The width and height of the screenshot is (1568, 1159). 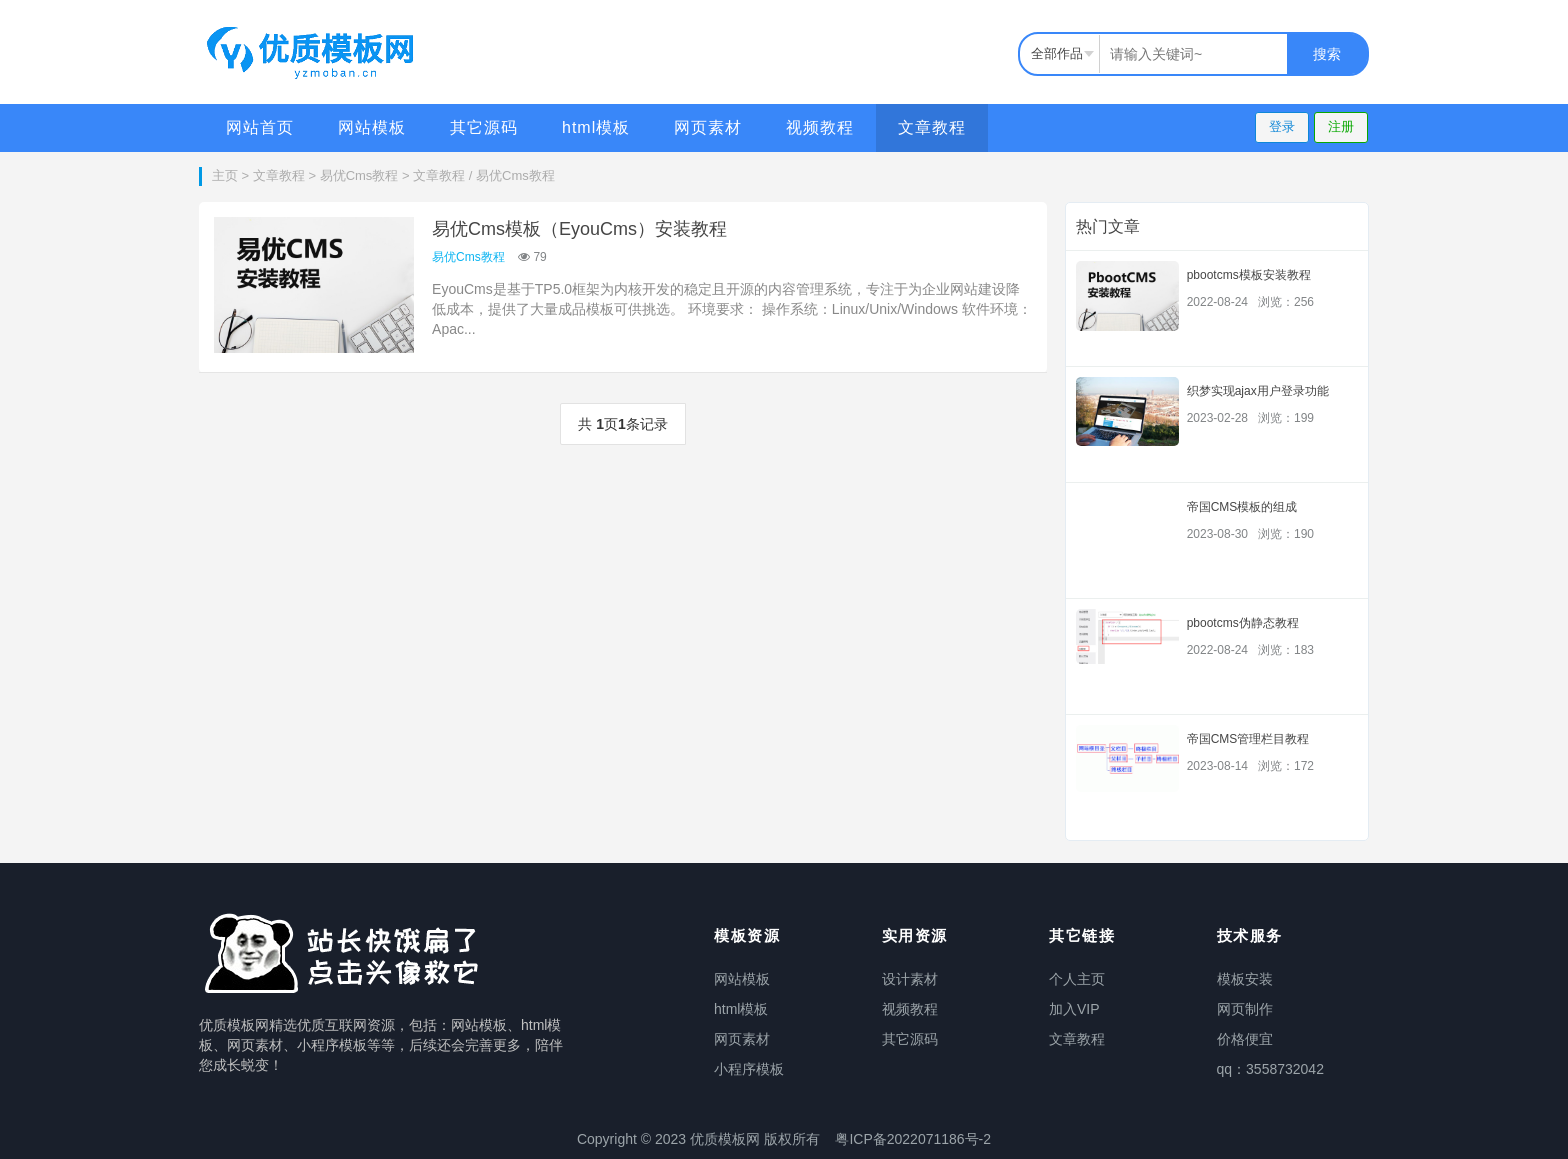 What do you see at coordinates (749, 1069) in the screenshot?
I see `小程序模板` at bounding box center [749, 1069].